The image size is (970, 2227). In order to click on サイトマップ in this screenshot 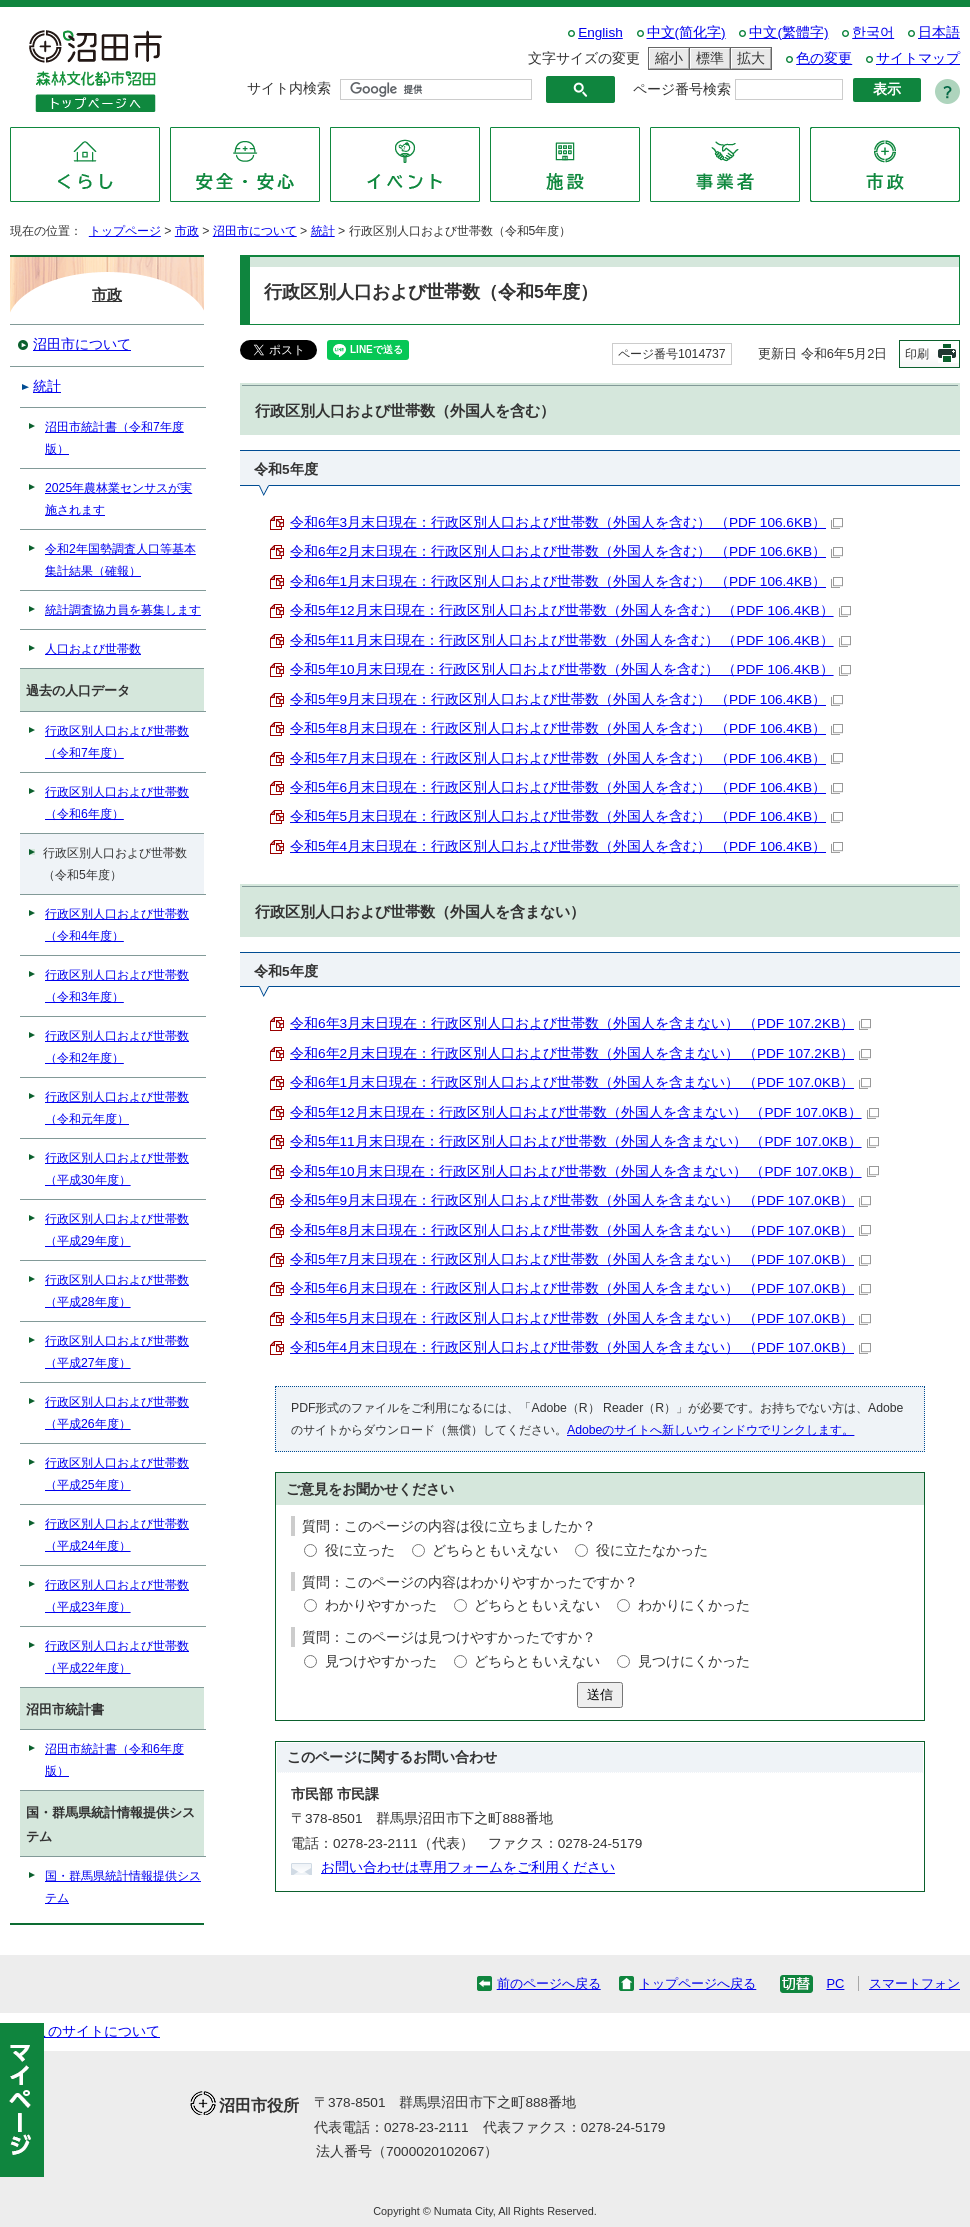, I will do `click(918, 58)`.